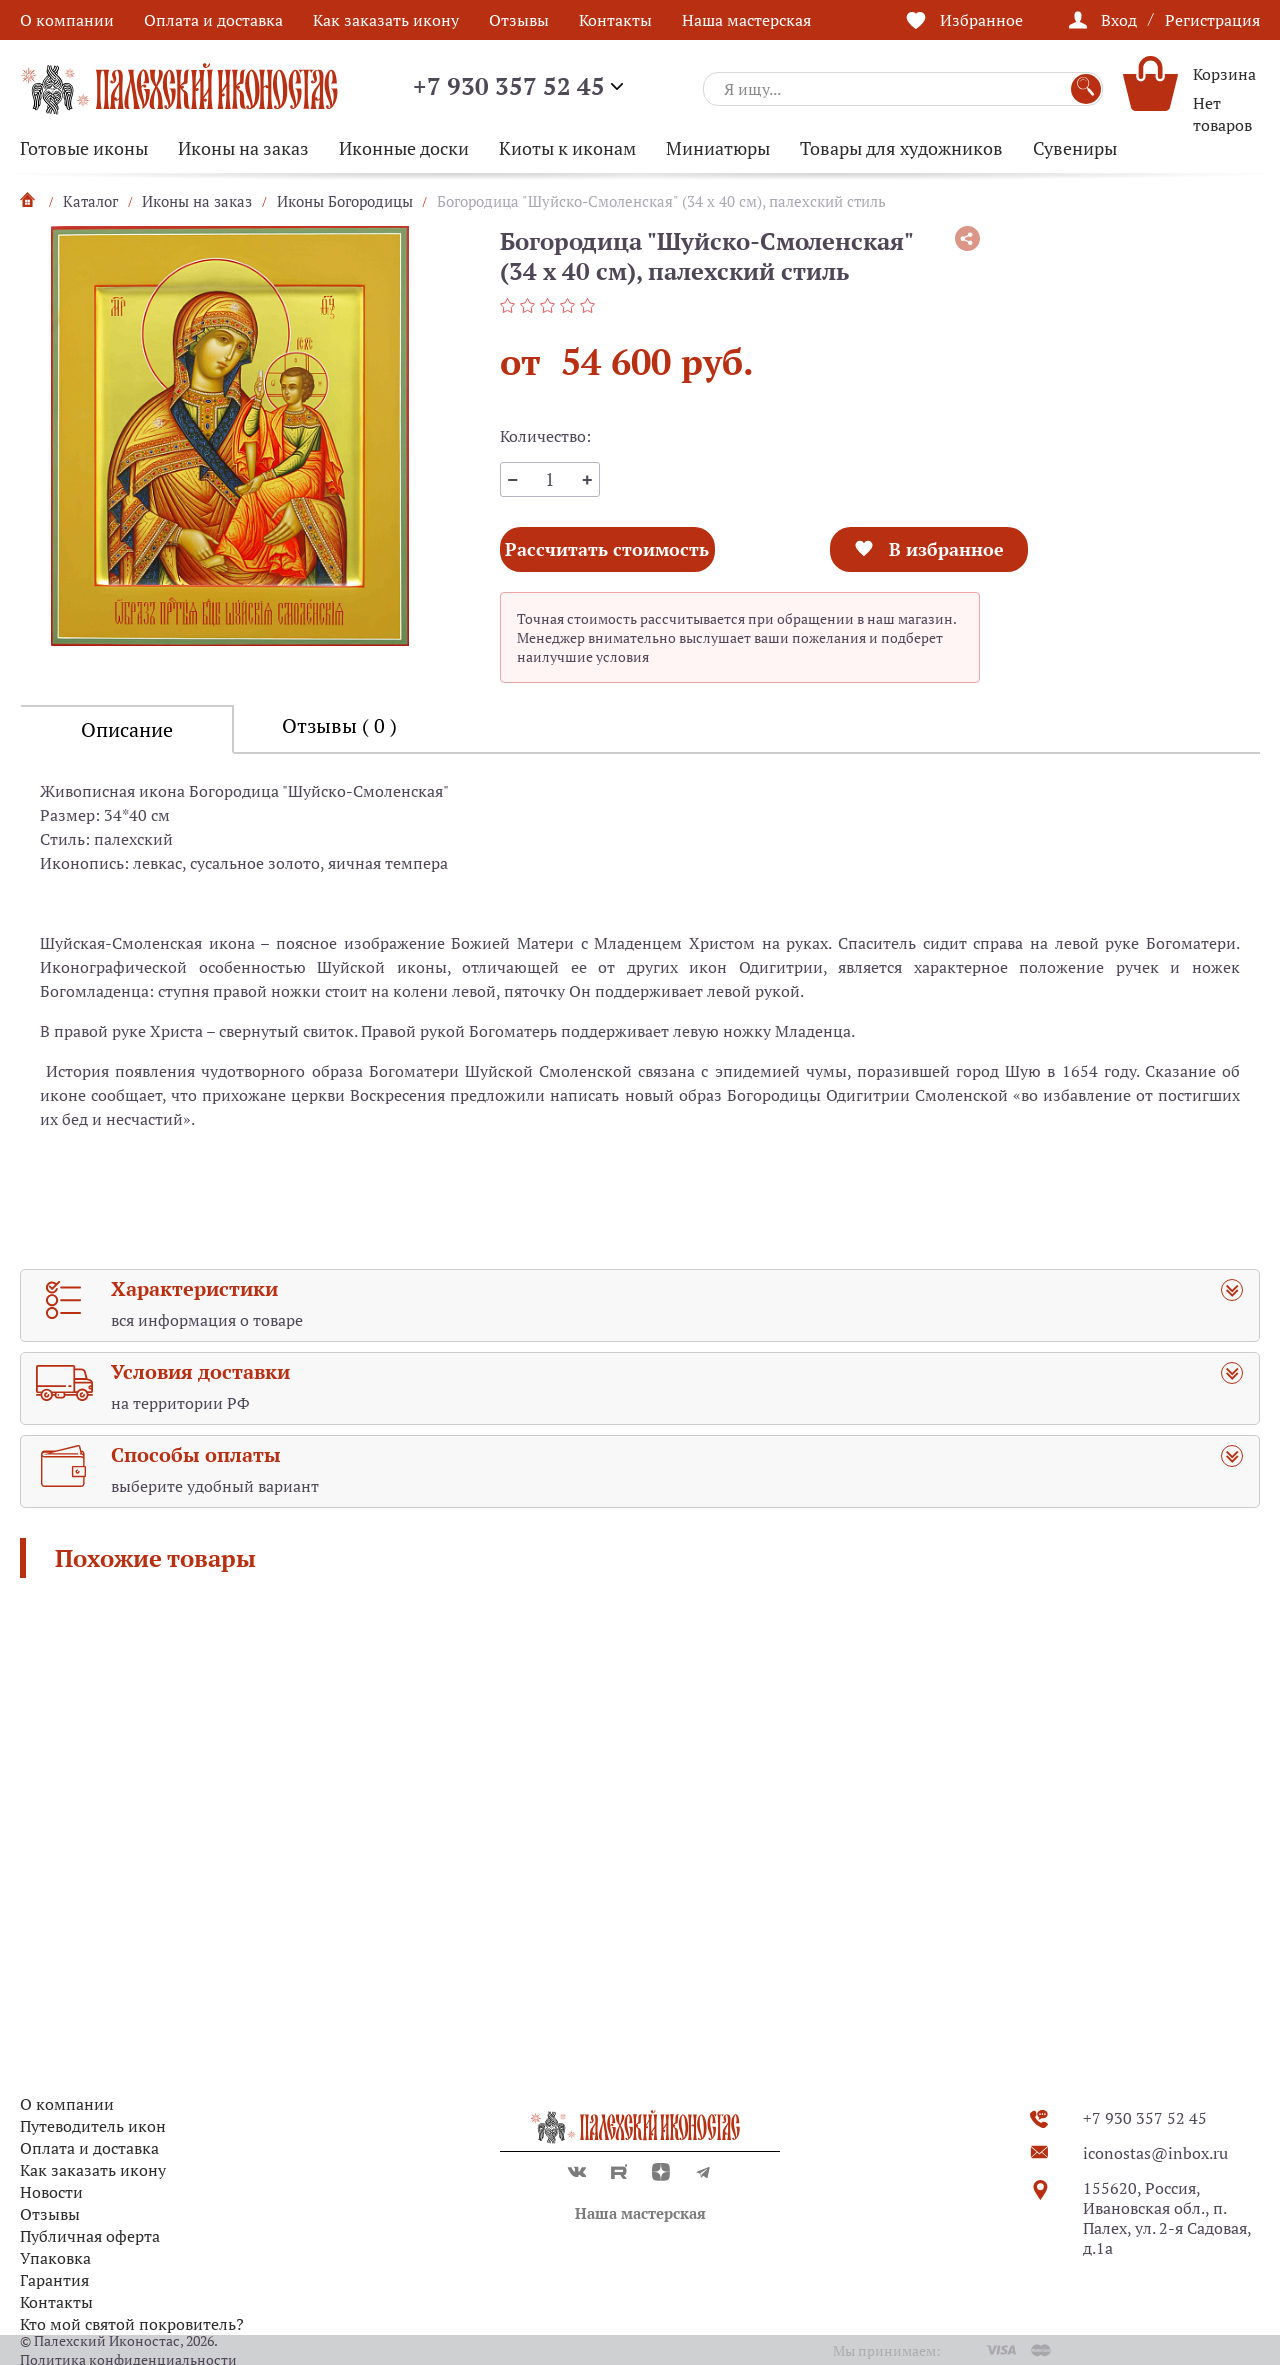 This screenshot has height=2365, width=1280. Describe the element at coordinates (213, 20) in the screenshot. I see `Оплата и доставка` at that location.